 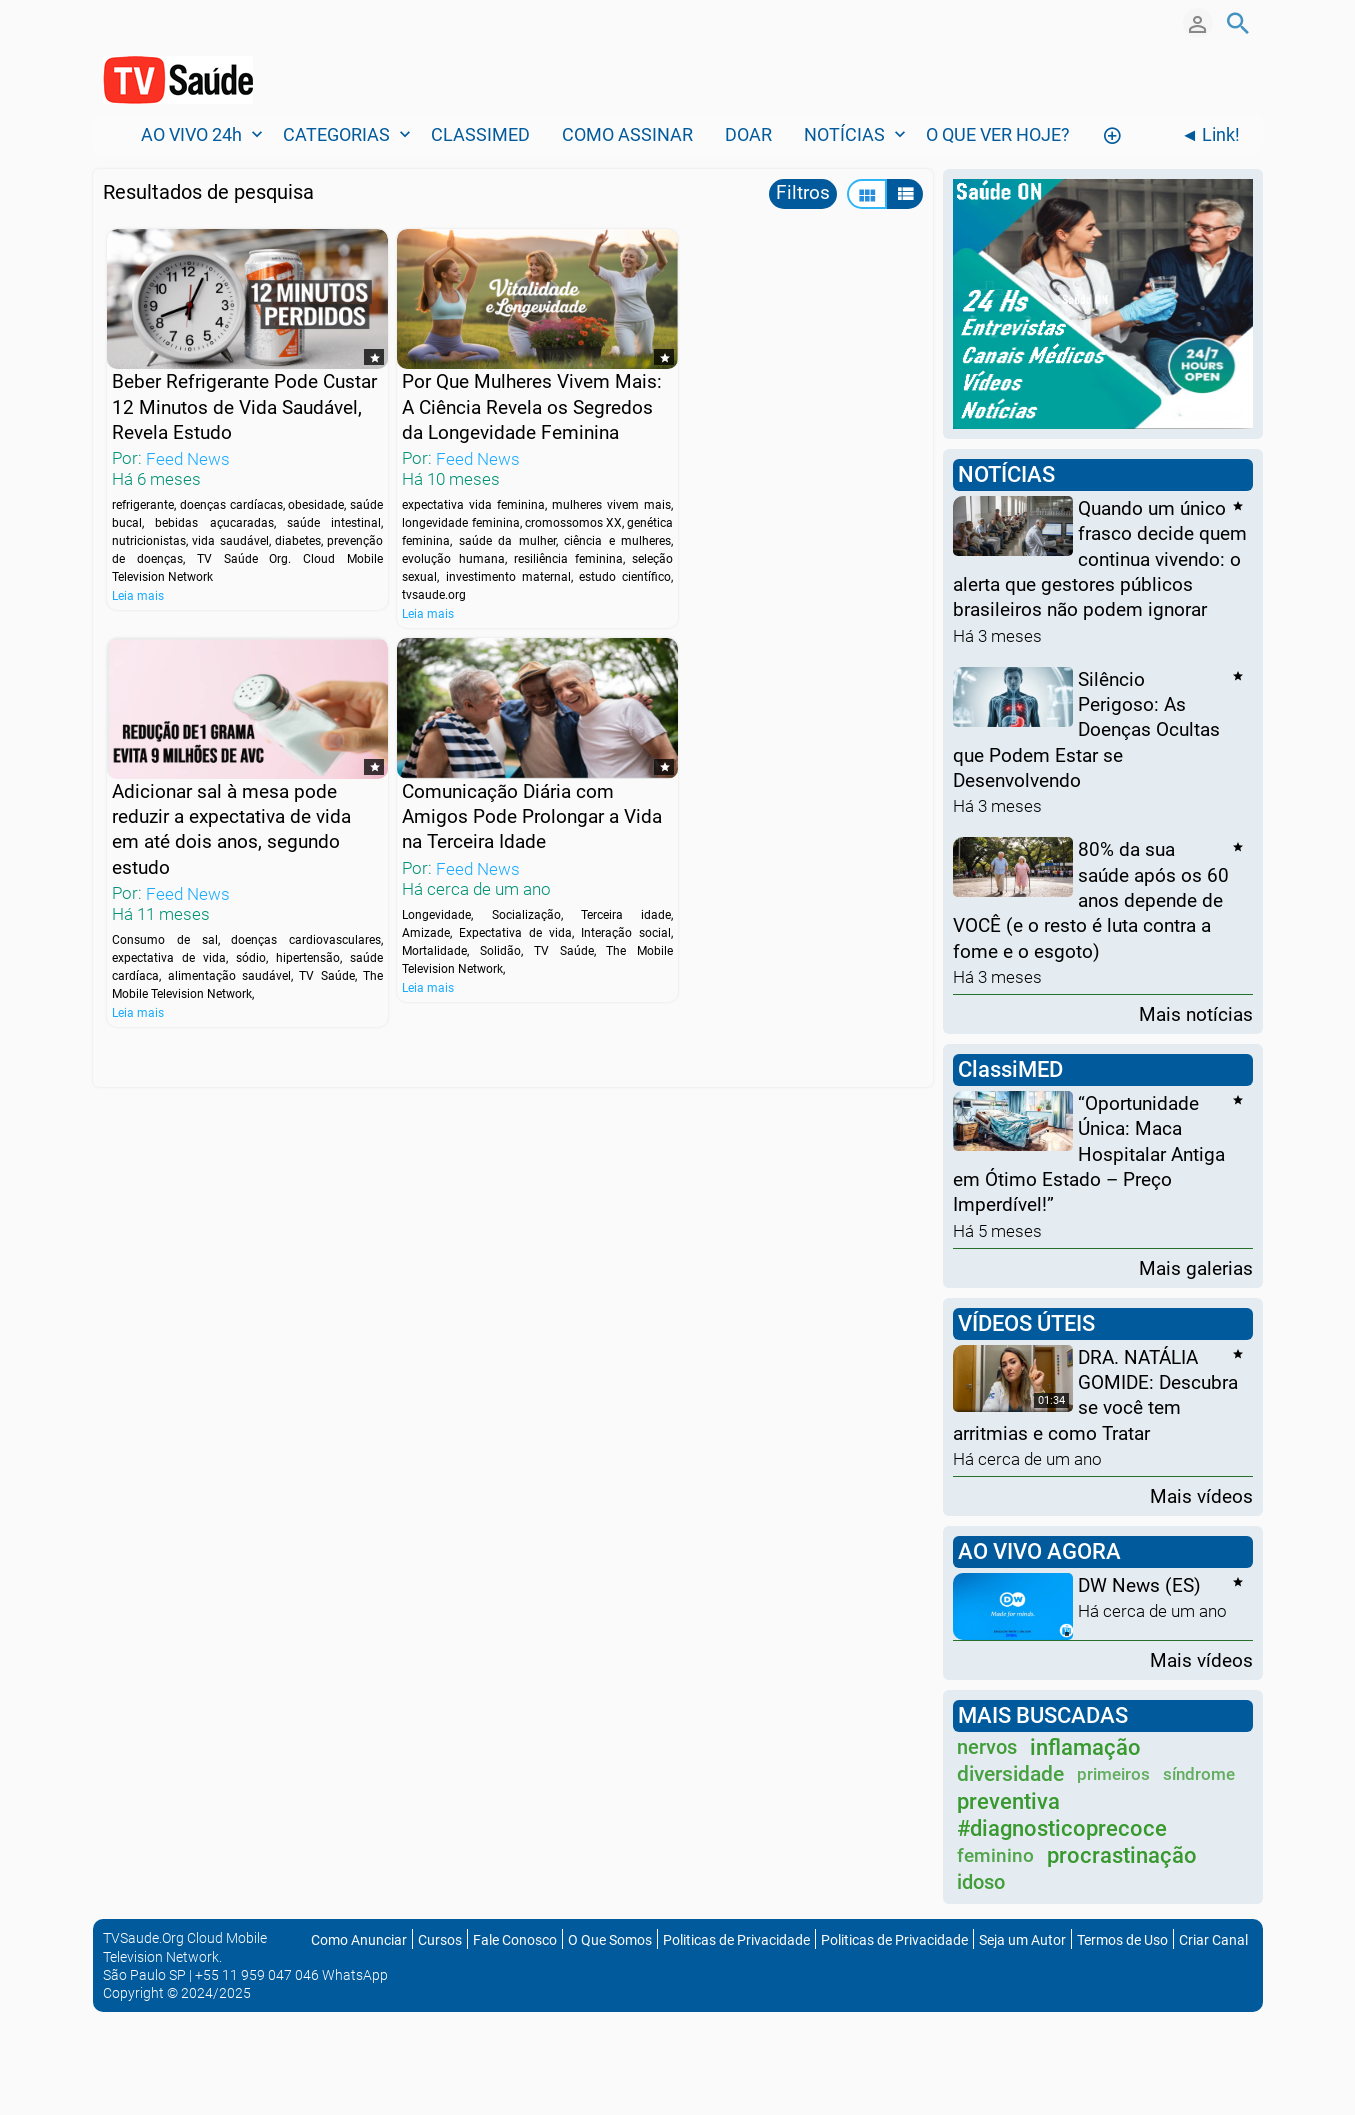 I want to click on Feed News, so click(x=188, y=451).